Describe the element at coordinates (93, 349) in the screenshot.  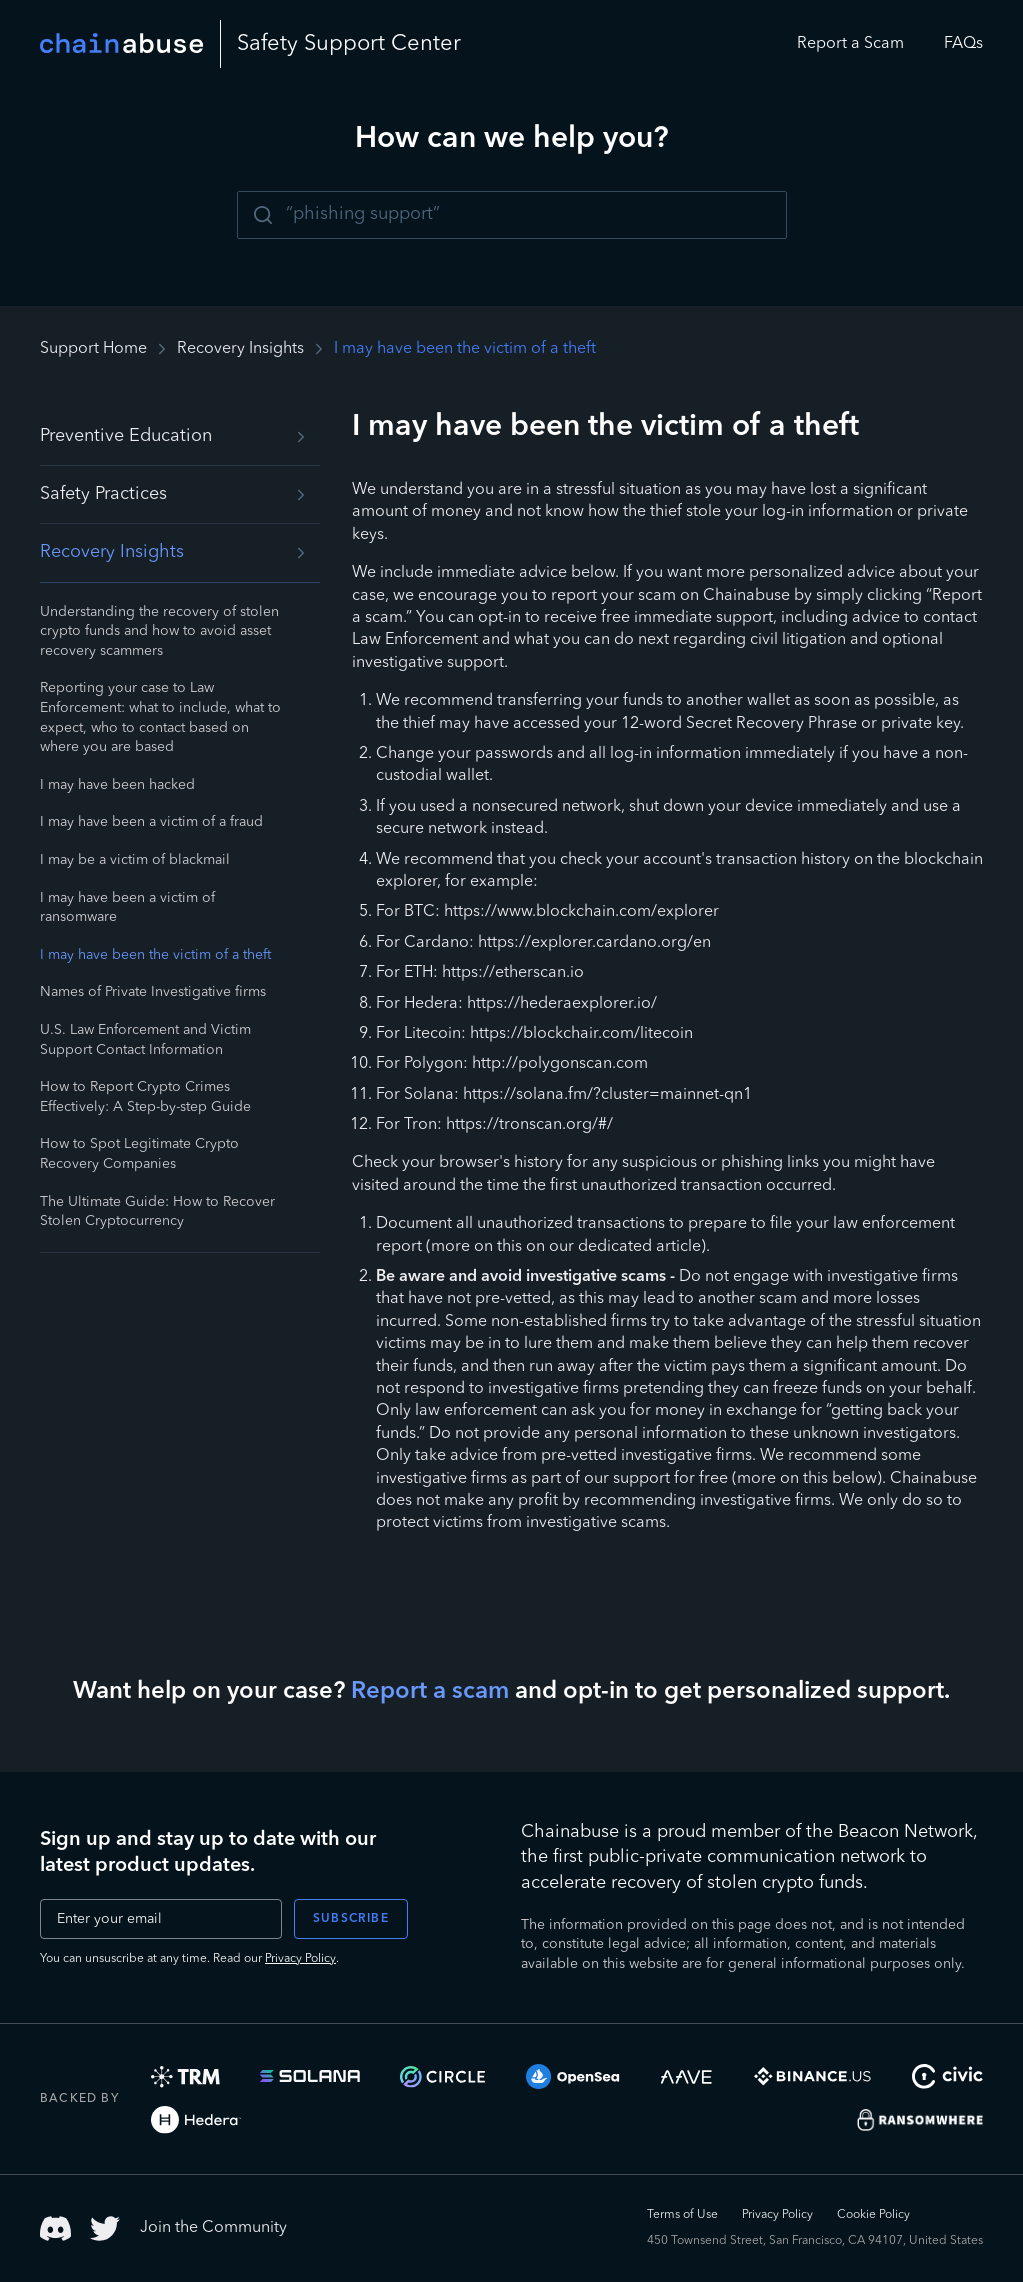
I see `Support Home` at that location.